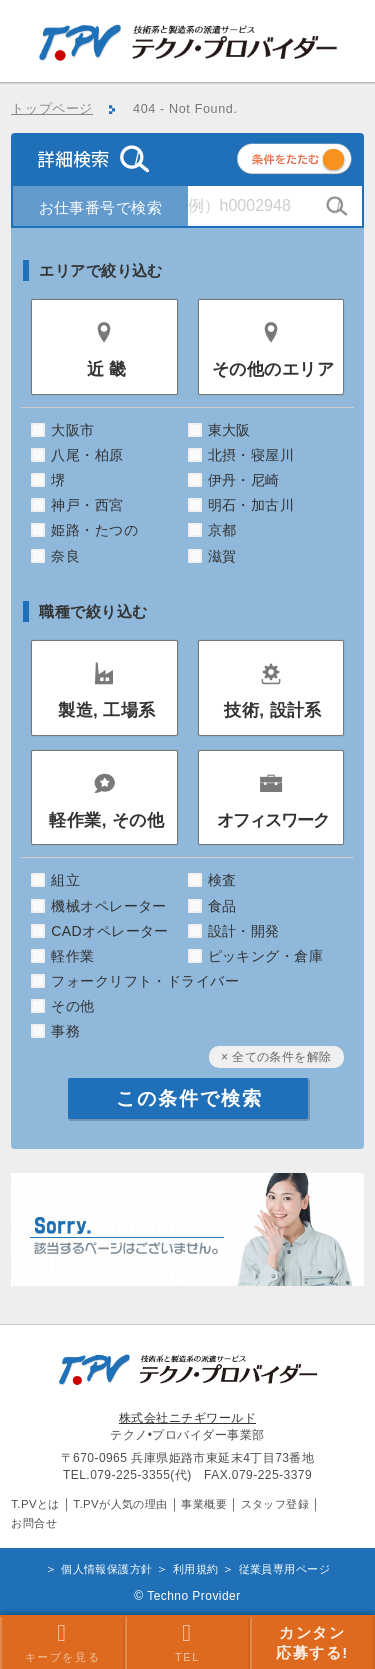  Describe the element at coordinates (276, 1057) in the screenshot. I see `× 全ての条件を解除` at that location.